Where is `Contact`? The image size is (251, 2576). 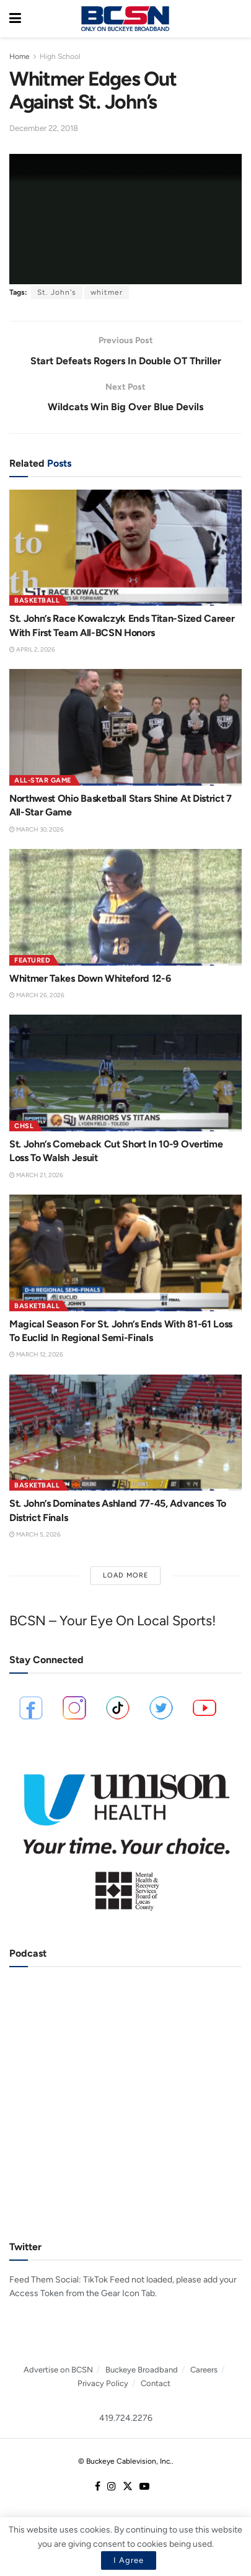
Contact is located at coordinates (155, 2383).